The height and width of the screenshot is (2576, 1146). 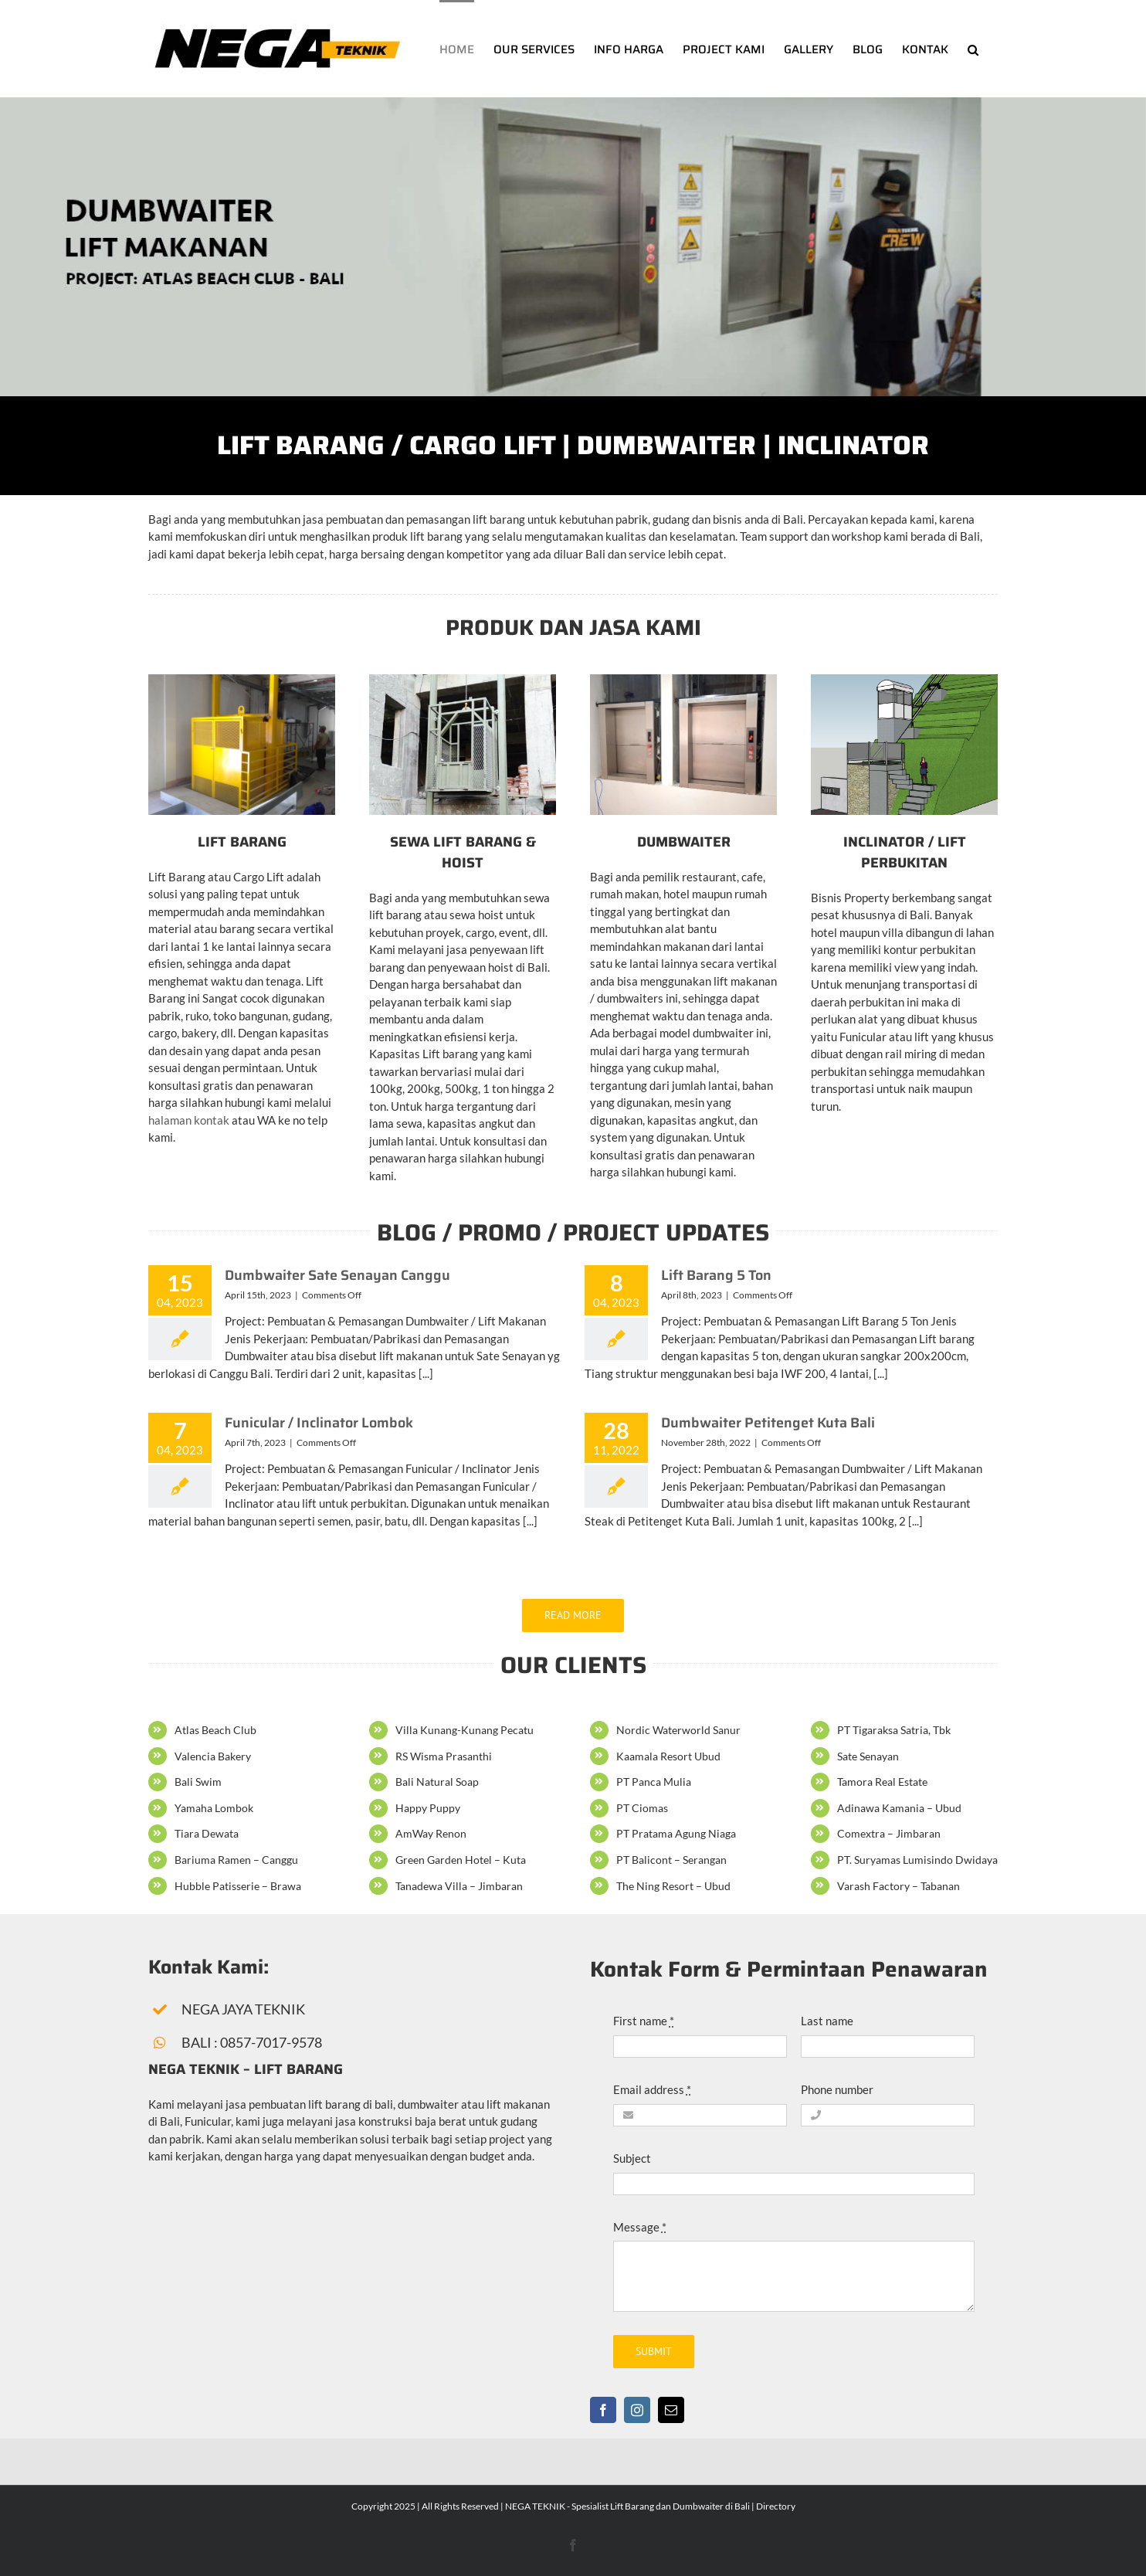 I want to click on [instagram], so click(x=637, y=2410).